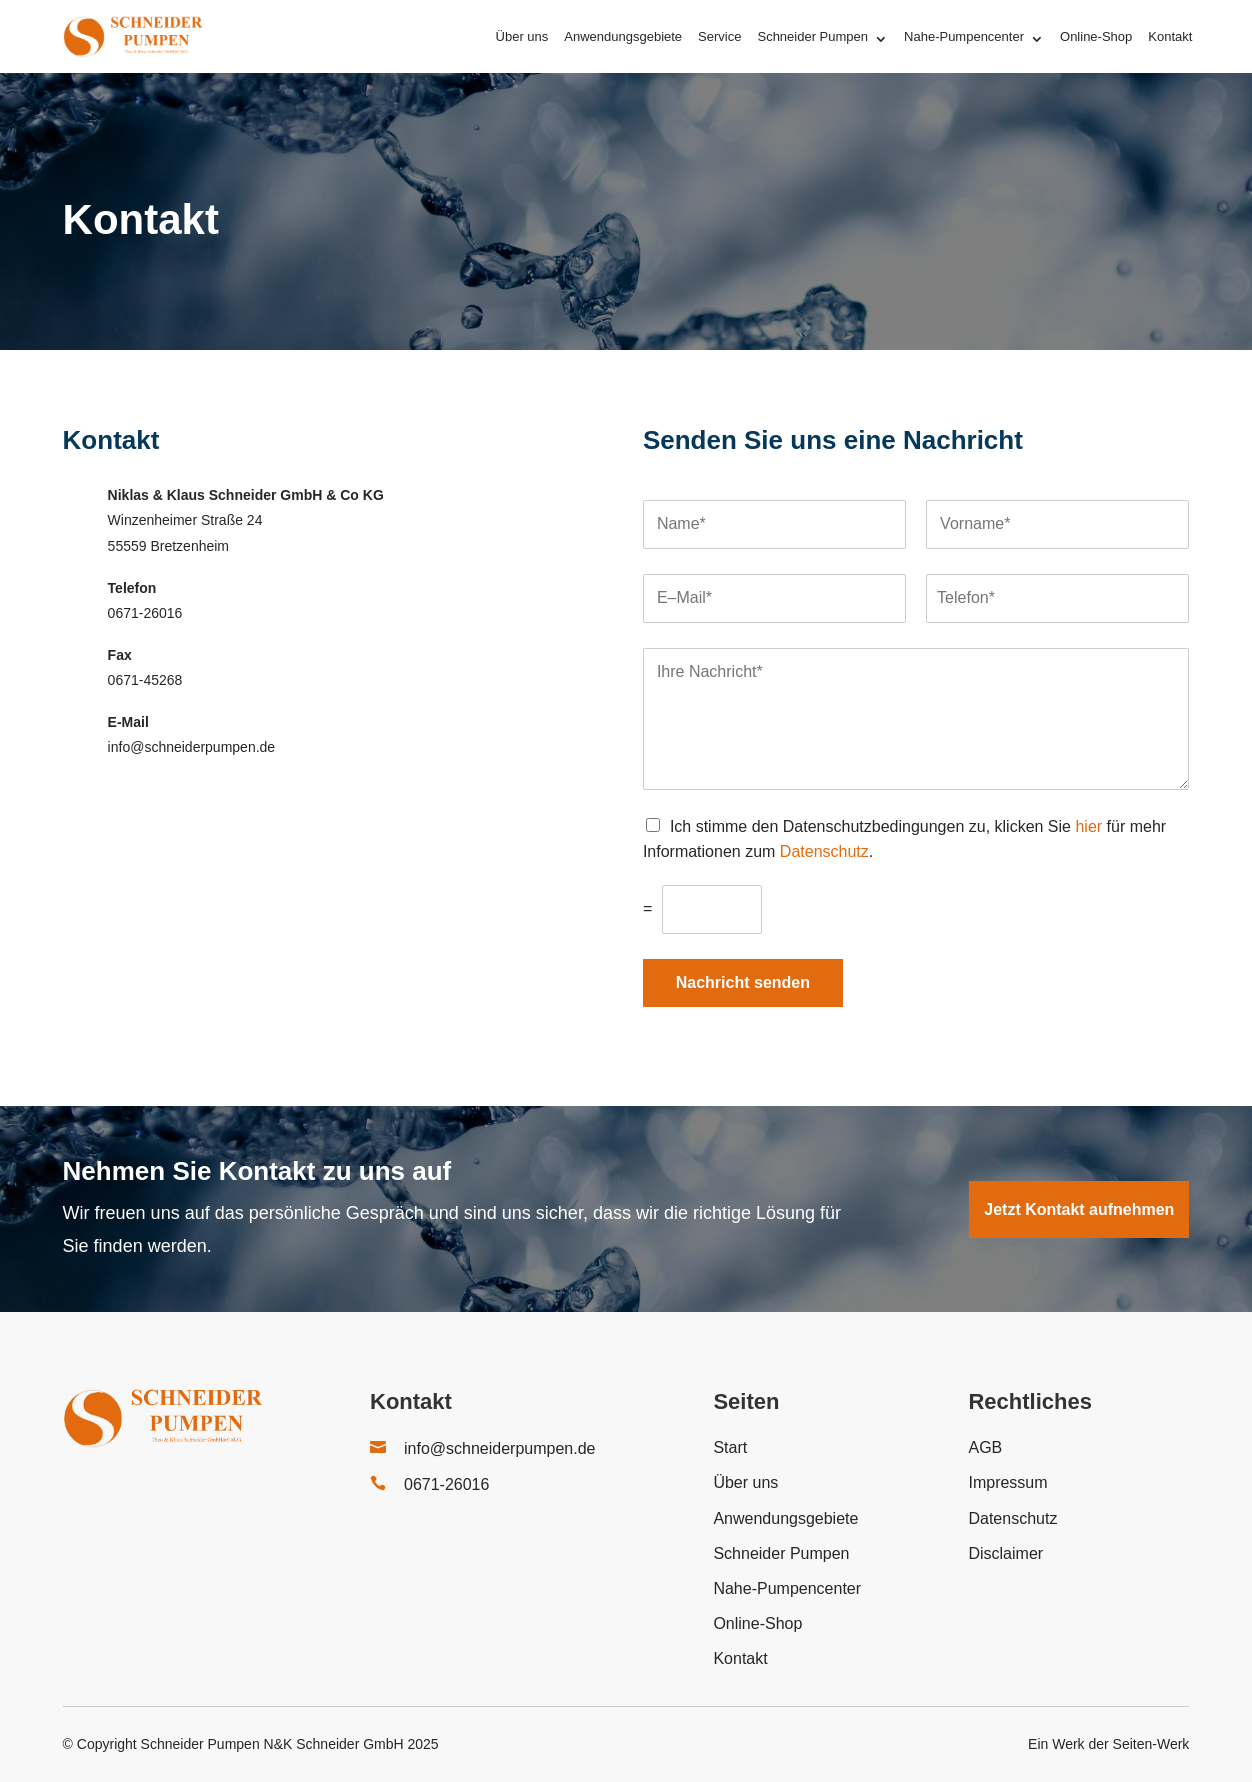 This screenshot has width=1252, height=1782. Describe the element at coordinates (719, 36) in the screenshot. I see `Service` at that location.